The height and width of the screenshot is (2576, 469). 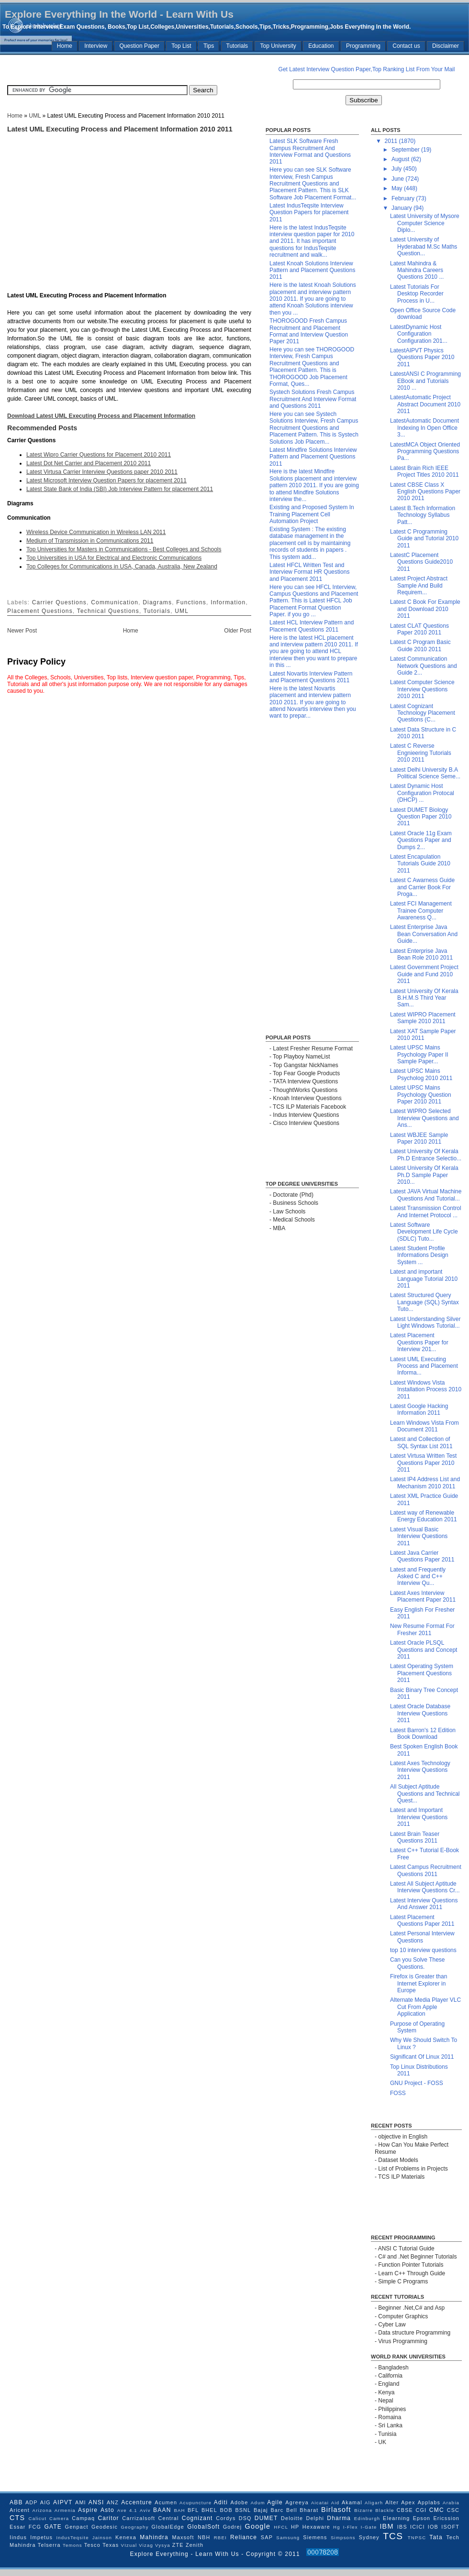 I want to click on Tesco, so click(x=92, y=2545).